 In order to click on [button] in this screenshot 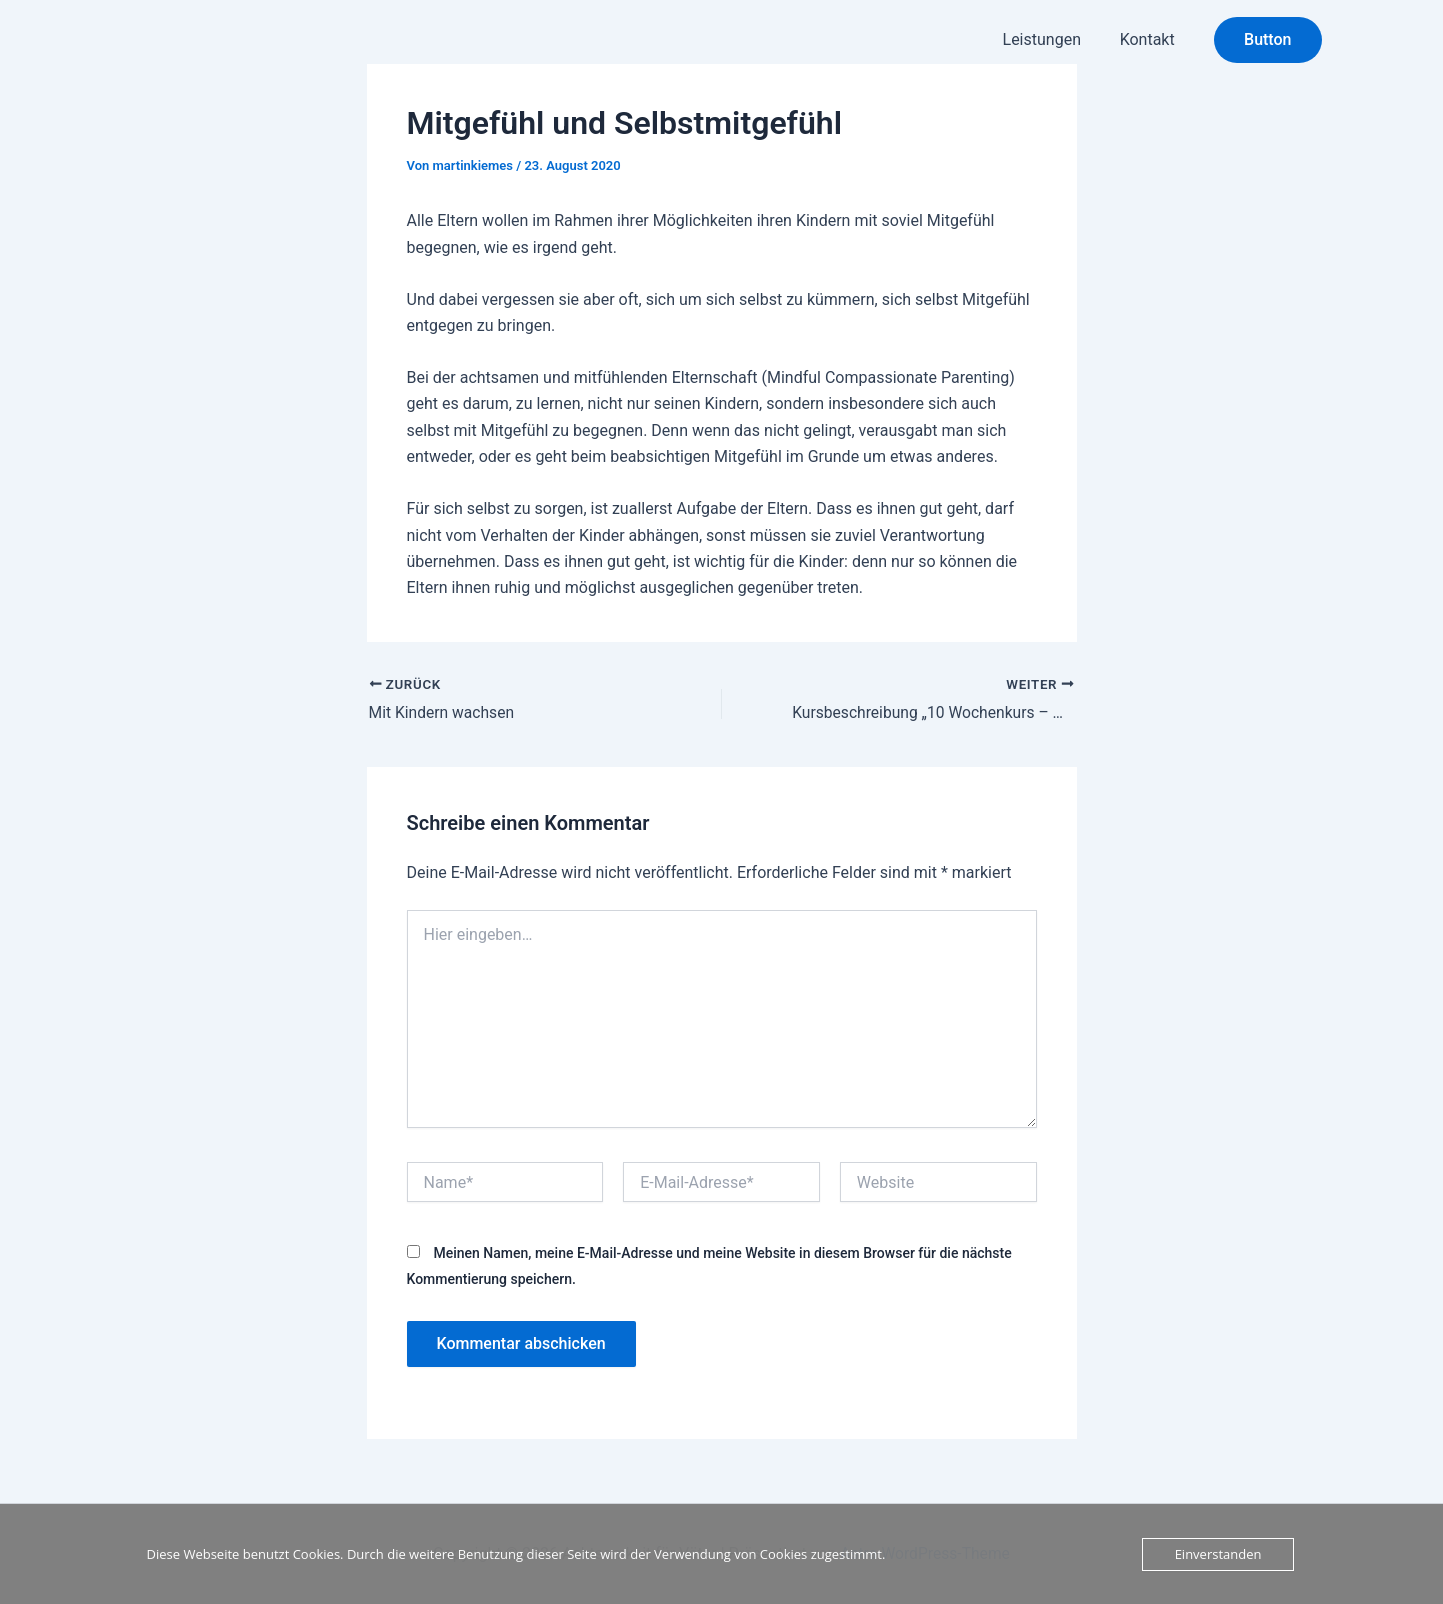, I will do `click(1267, 40)`.